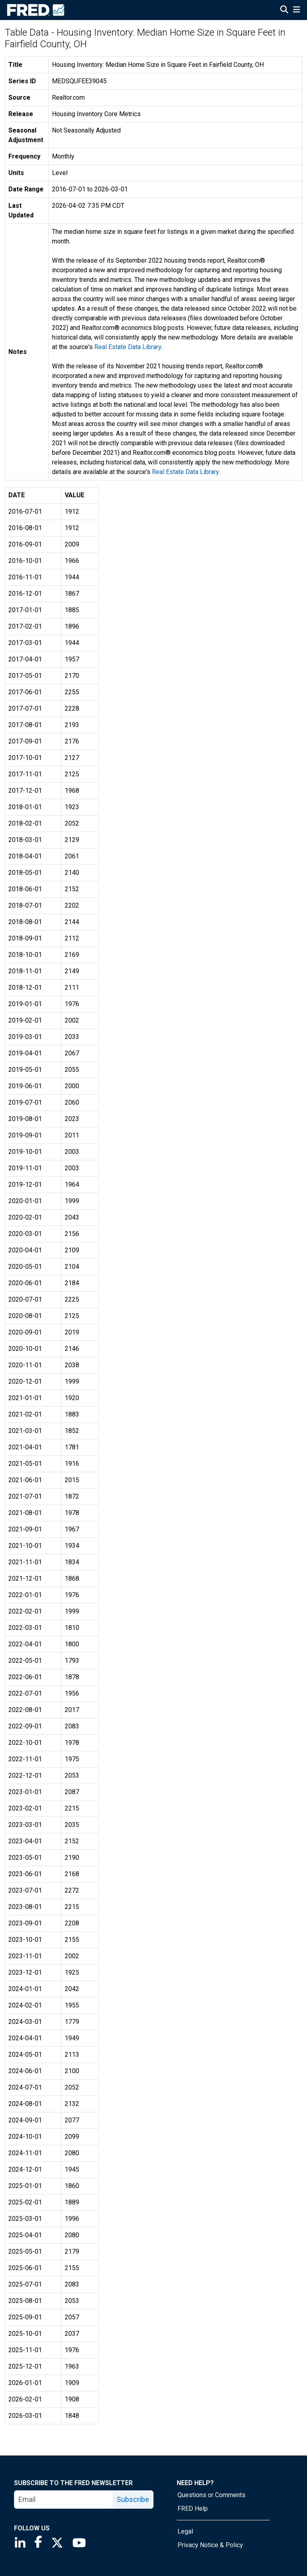 The height and width of the screenshot is (2576, 307). Describe the element at coordinates (192, 2508) in the screenshot. I see `FRED Help` at that location.